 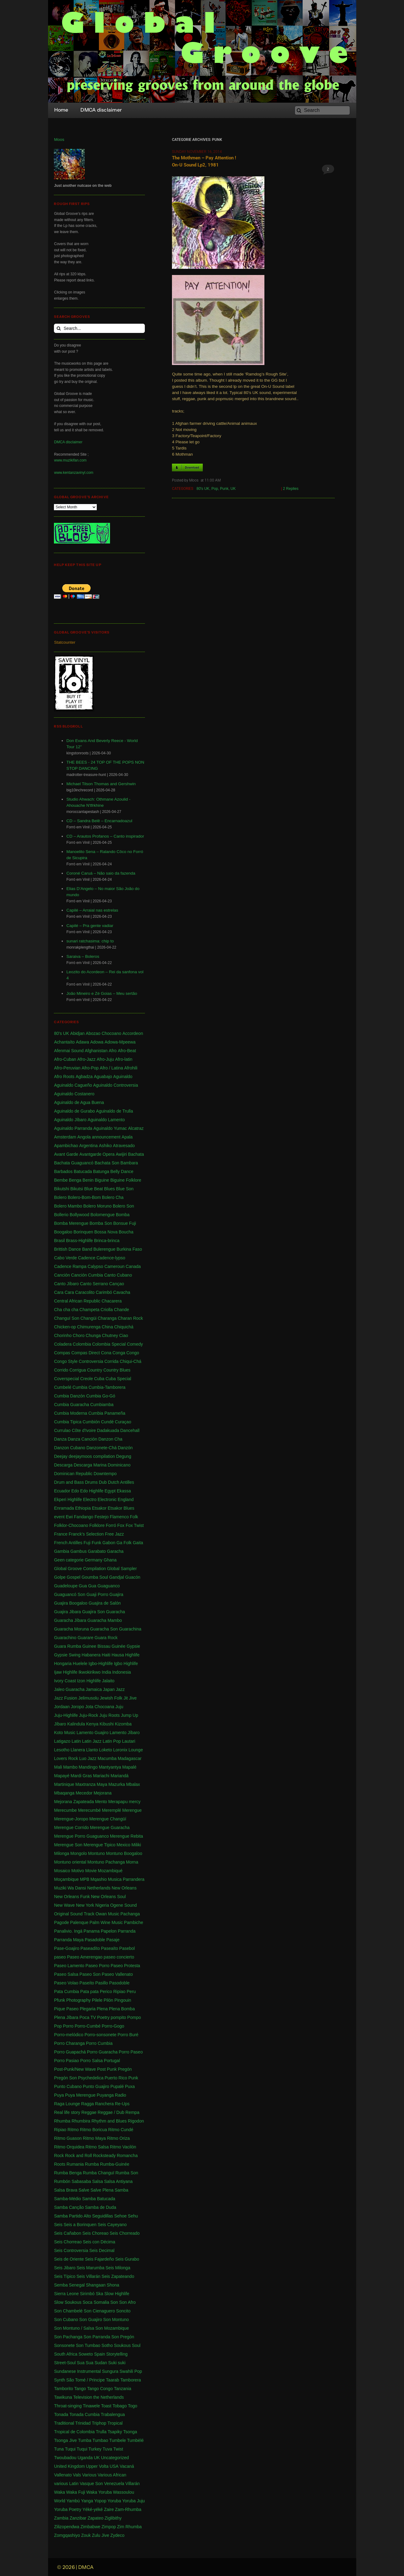 What do you see at coordinates (119, 1464) in the screenshot?
I see `Dominicano [Dominicano (1 item)]` at bounding box center [119, 1464].